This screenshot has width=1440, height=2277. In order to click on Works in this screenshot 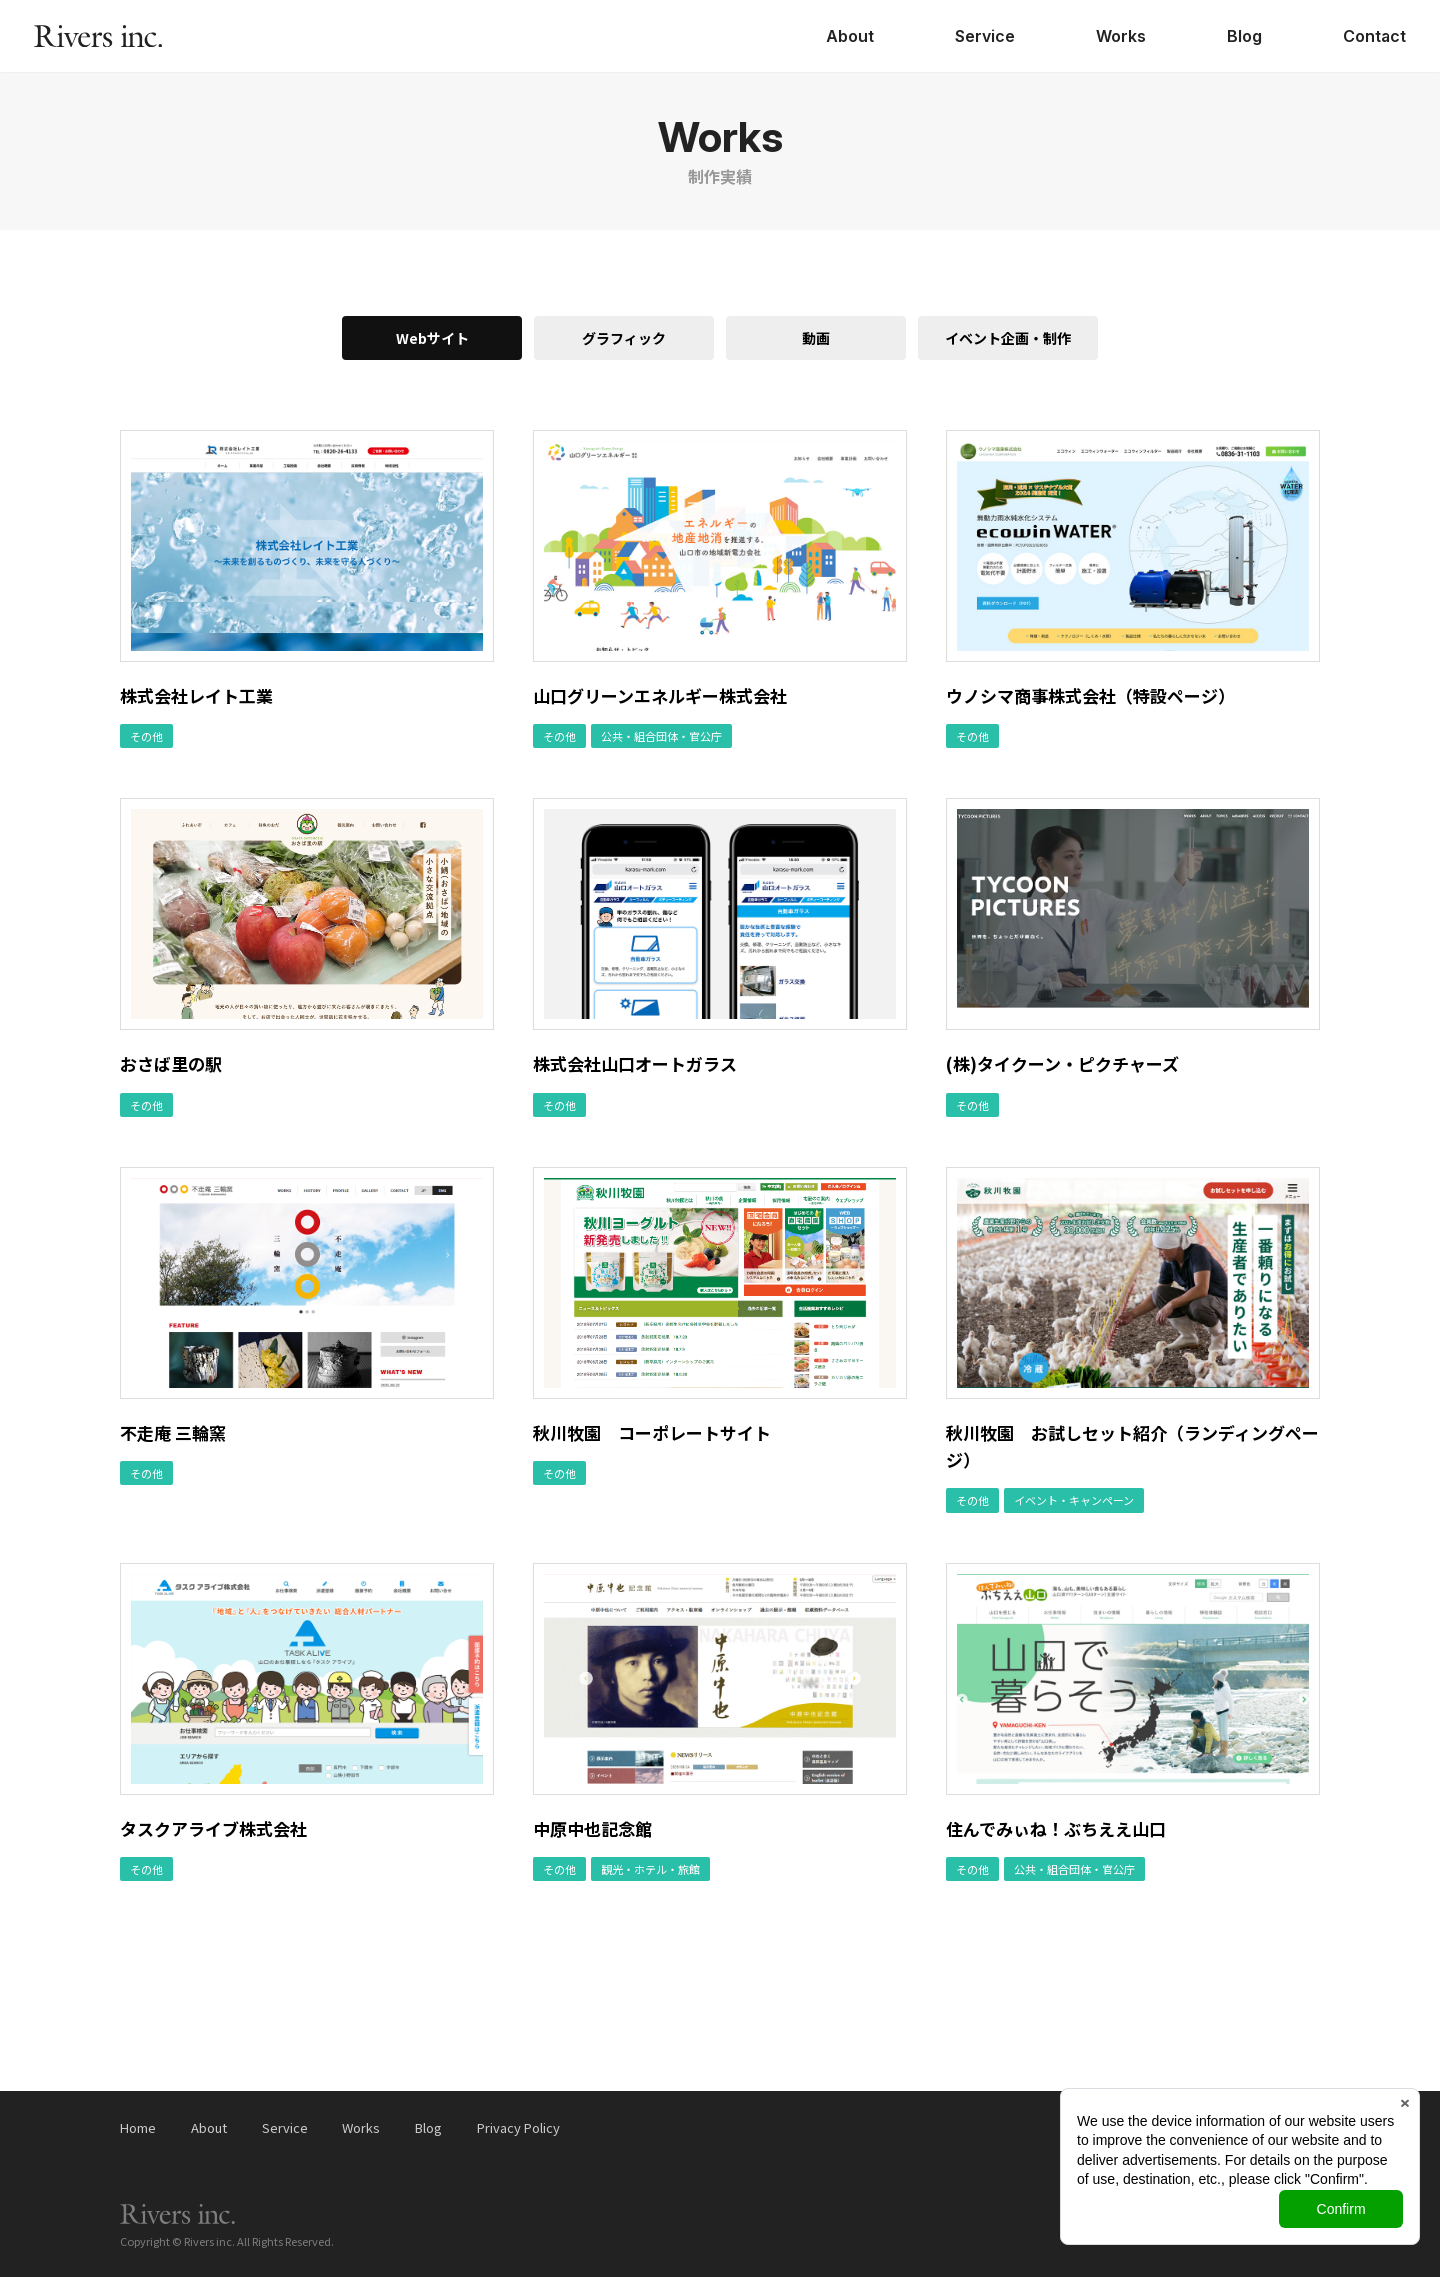, I will do `click(1121, 36)`.